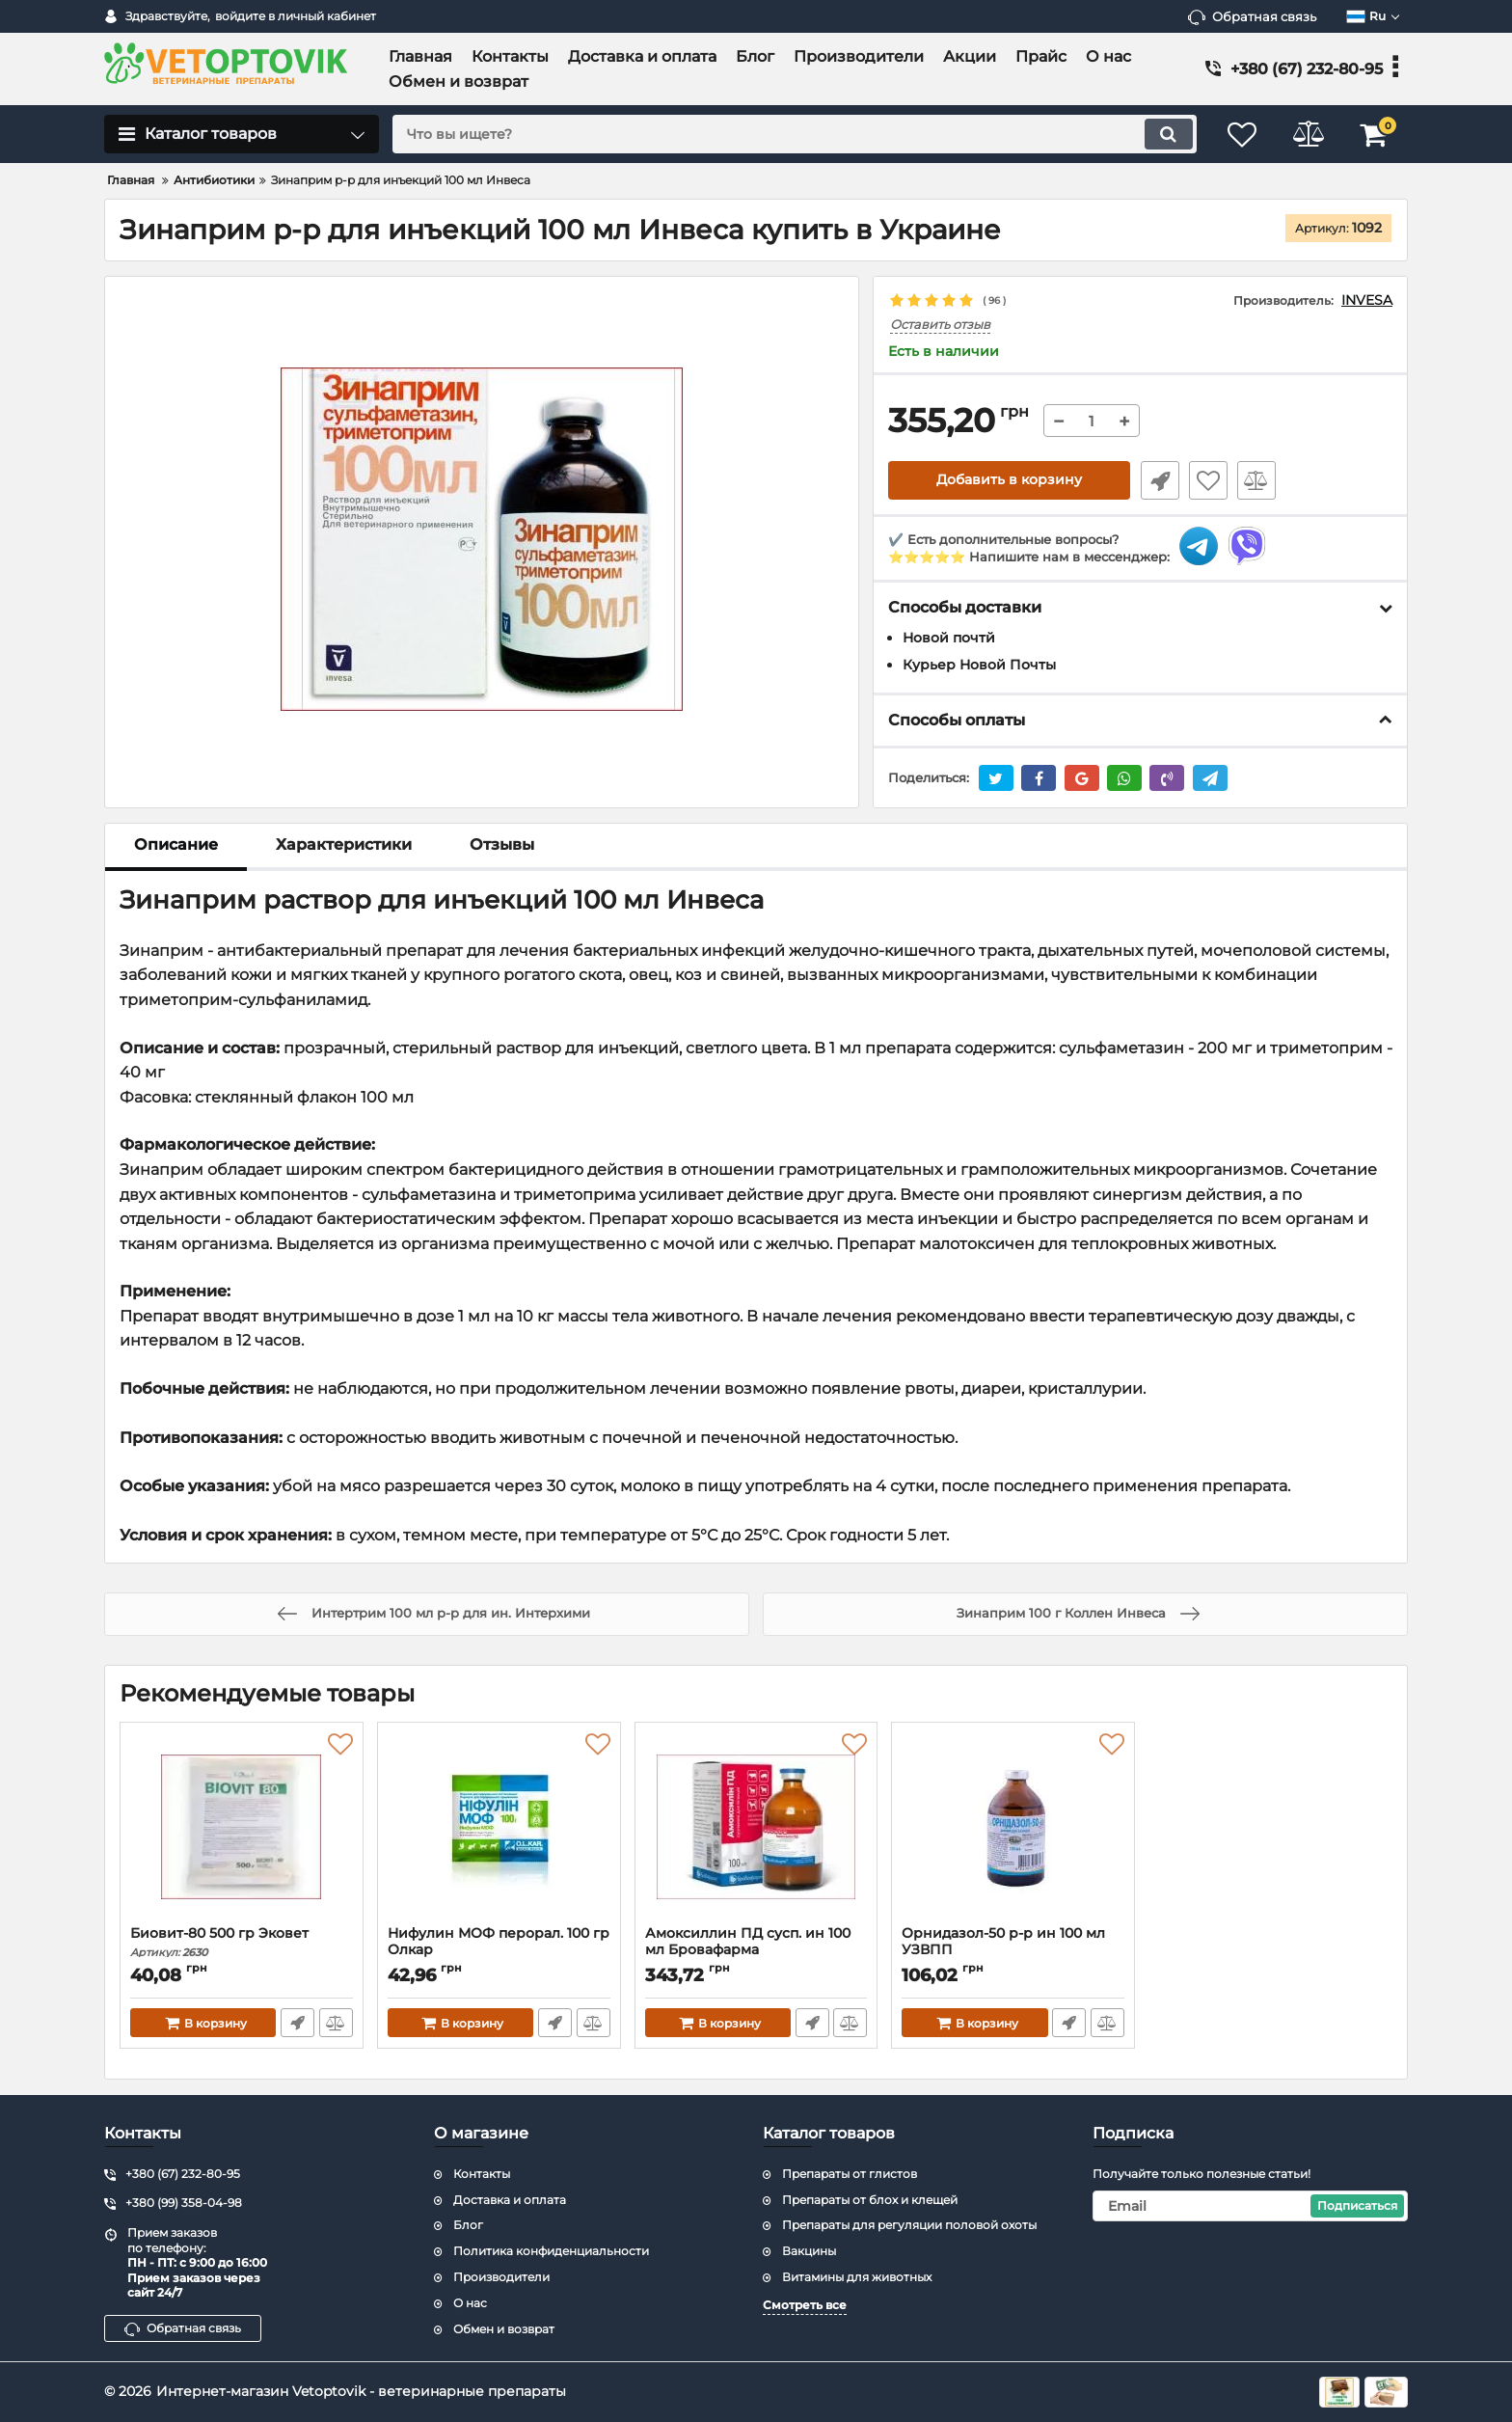  What do you see at coordinates (756, 1828) in the screenshot?
I see `[Амоксиллин ПД сусп. ин 100 мл Бровафарма]` at bounding box center [756, 1828].